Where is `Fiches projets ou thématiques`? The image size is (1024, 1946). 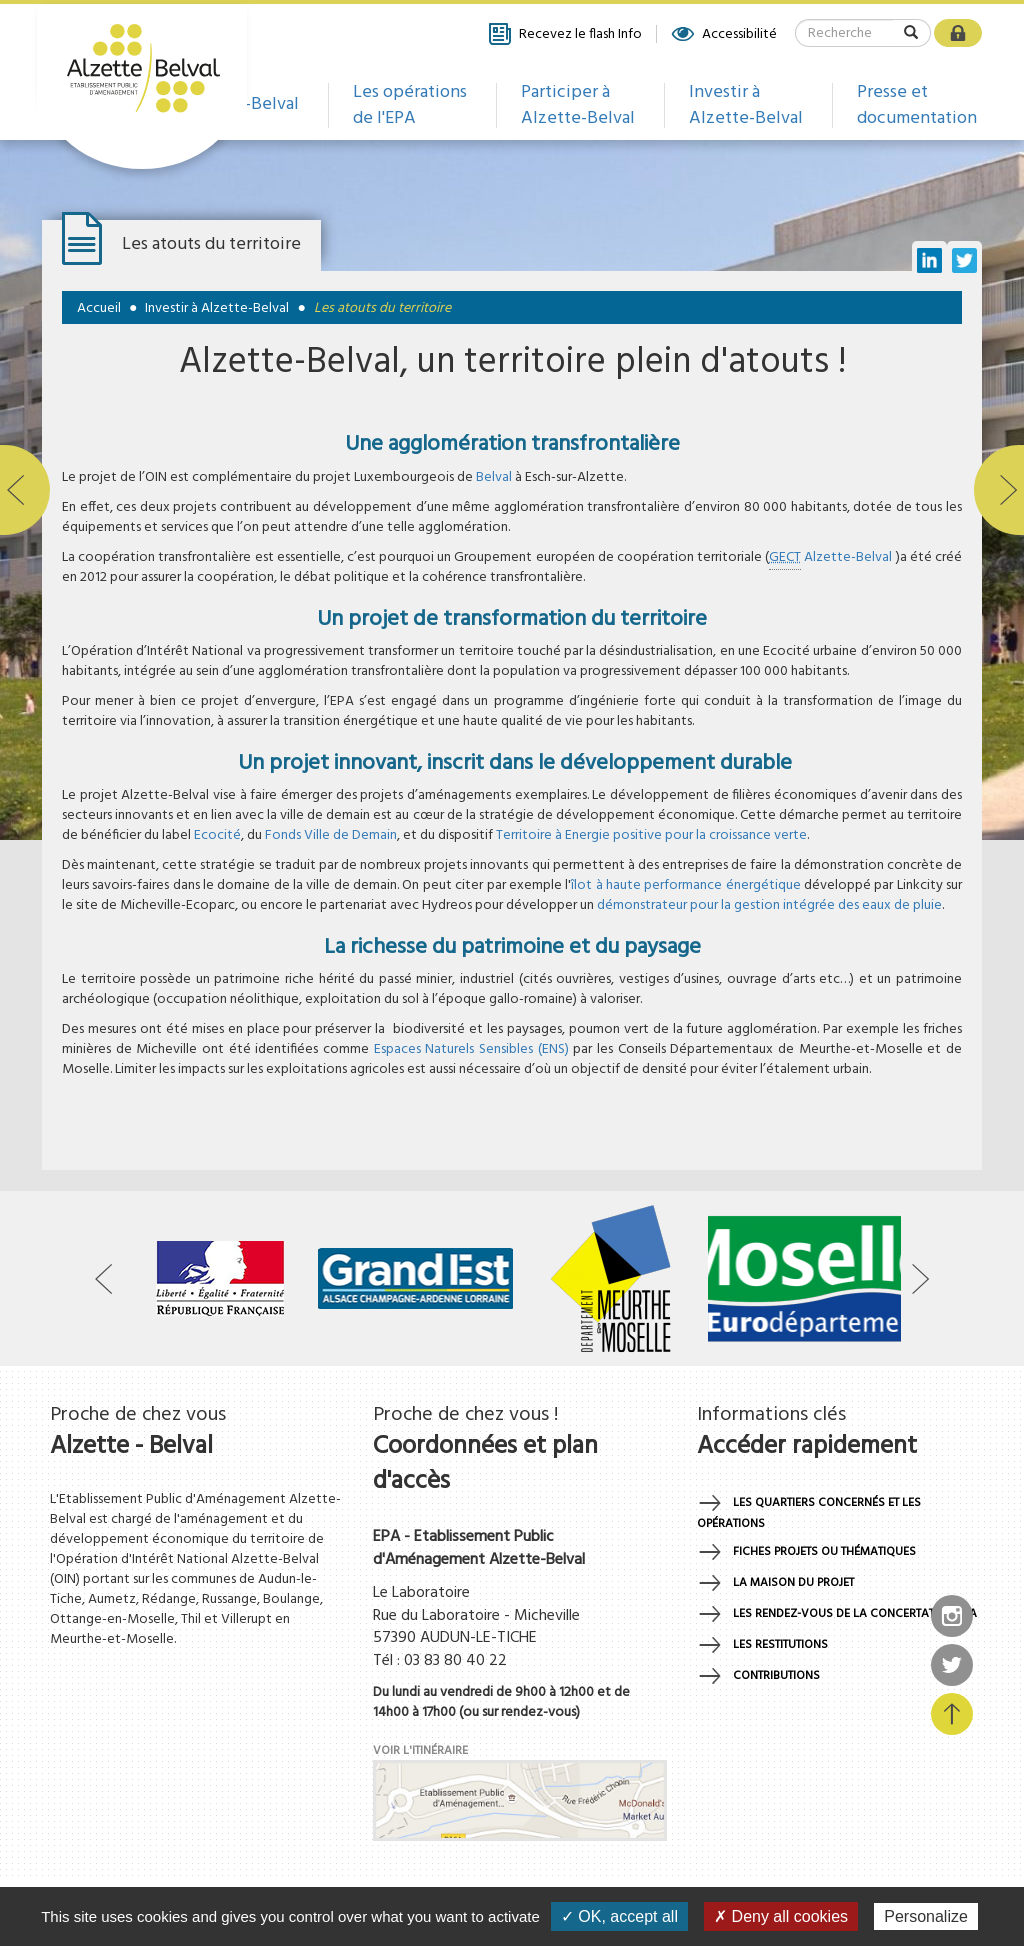
Fiches projets ou thématiques is located at coordinates (824, 1552).